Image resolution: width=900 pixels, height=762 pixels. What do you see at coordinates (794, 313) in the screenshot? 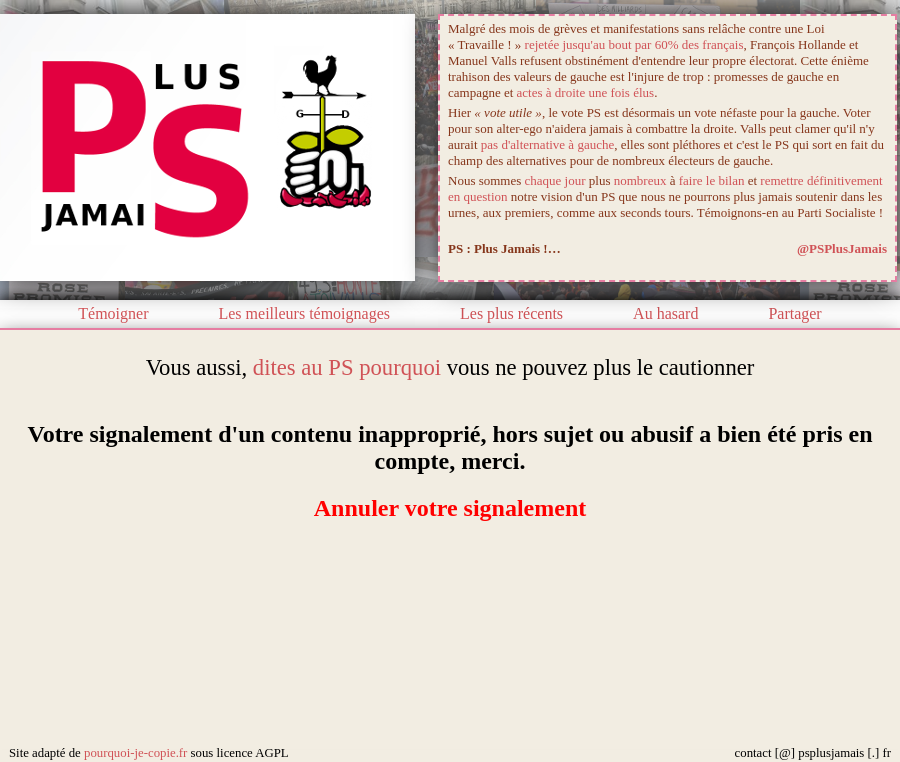
I see `Partager` at bounding box center [794, 313].